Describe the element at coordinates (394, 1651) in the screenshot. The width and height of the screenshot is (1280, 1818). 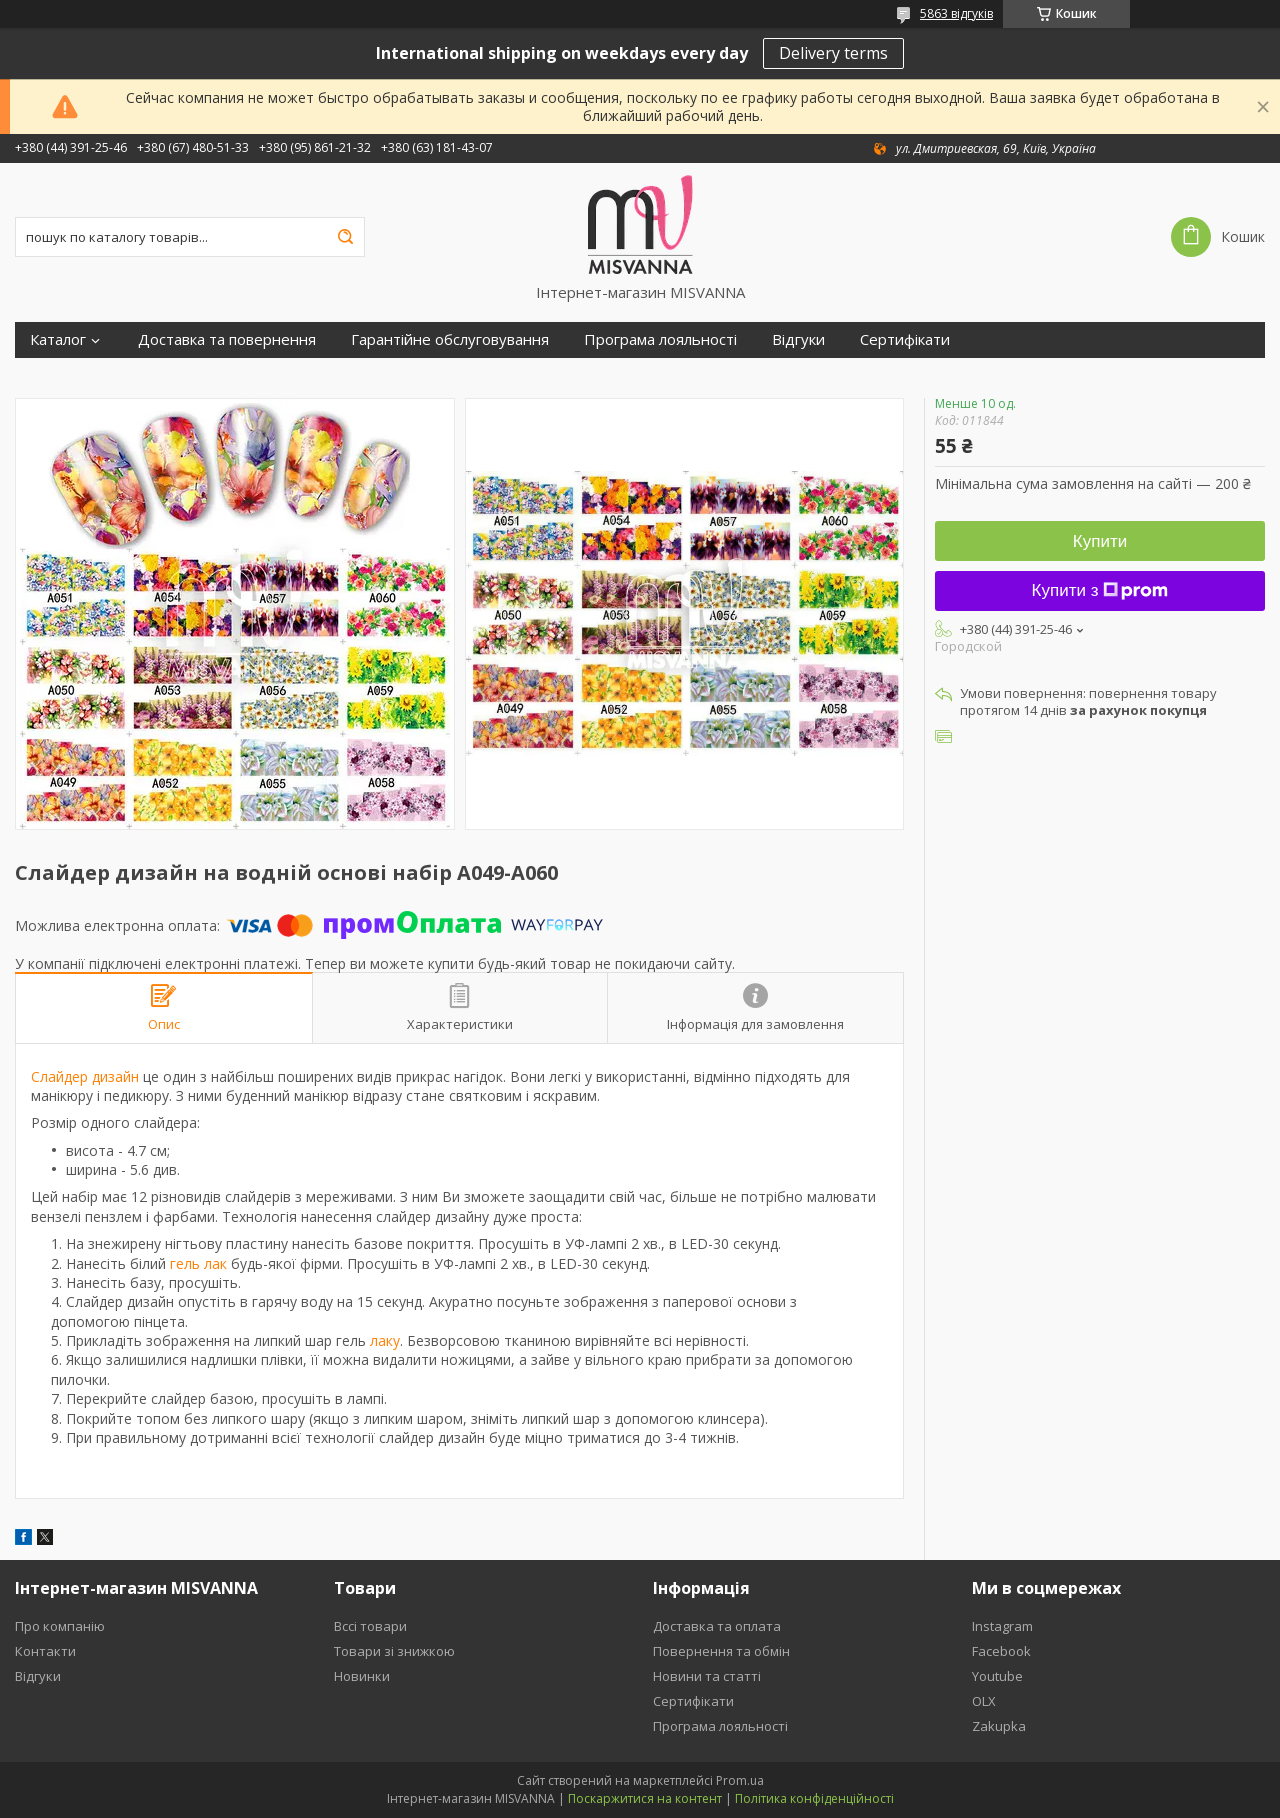
I see `Товари зі знижкою` at that location.